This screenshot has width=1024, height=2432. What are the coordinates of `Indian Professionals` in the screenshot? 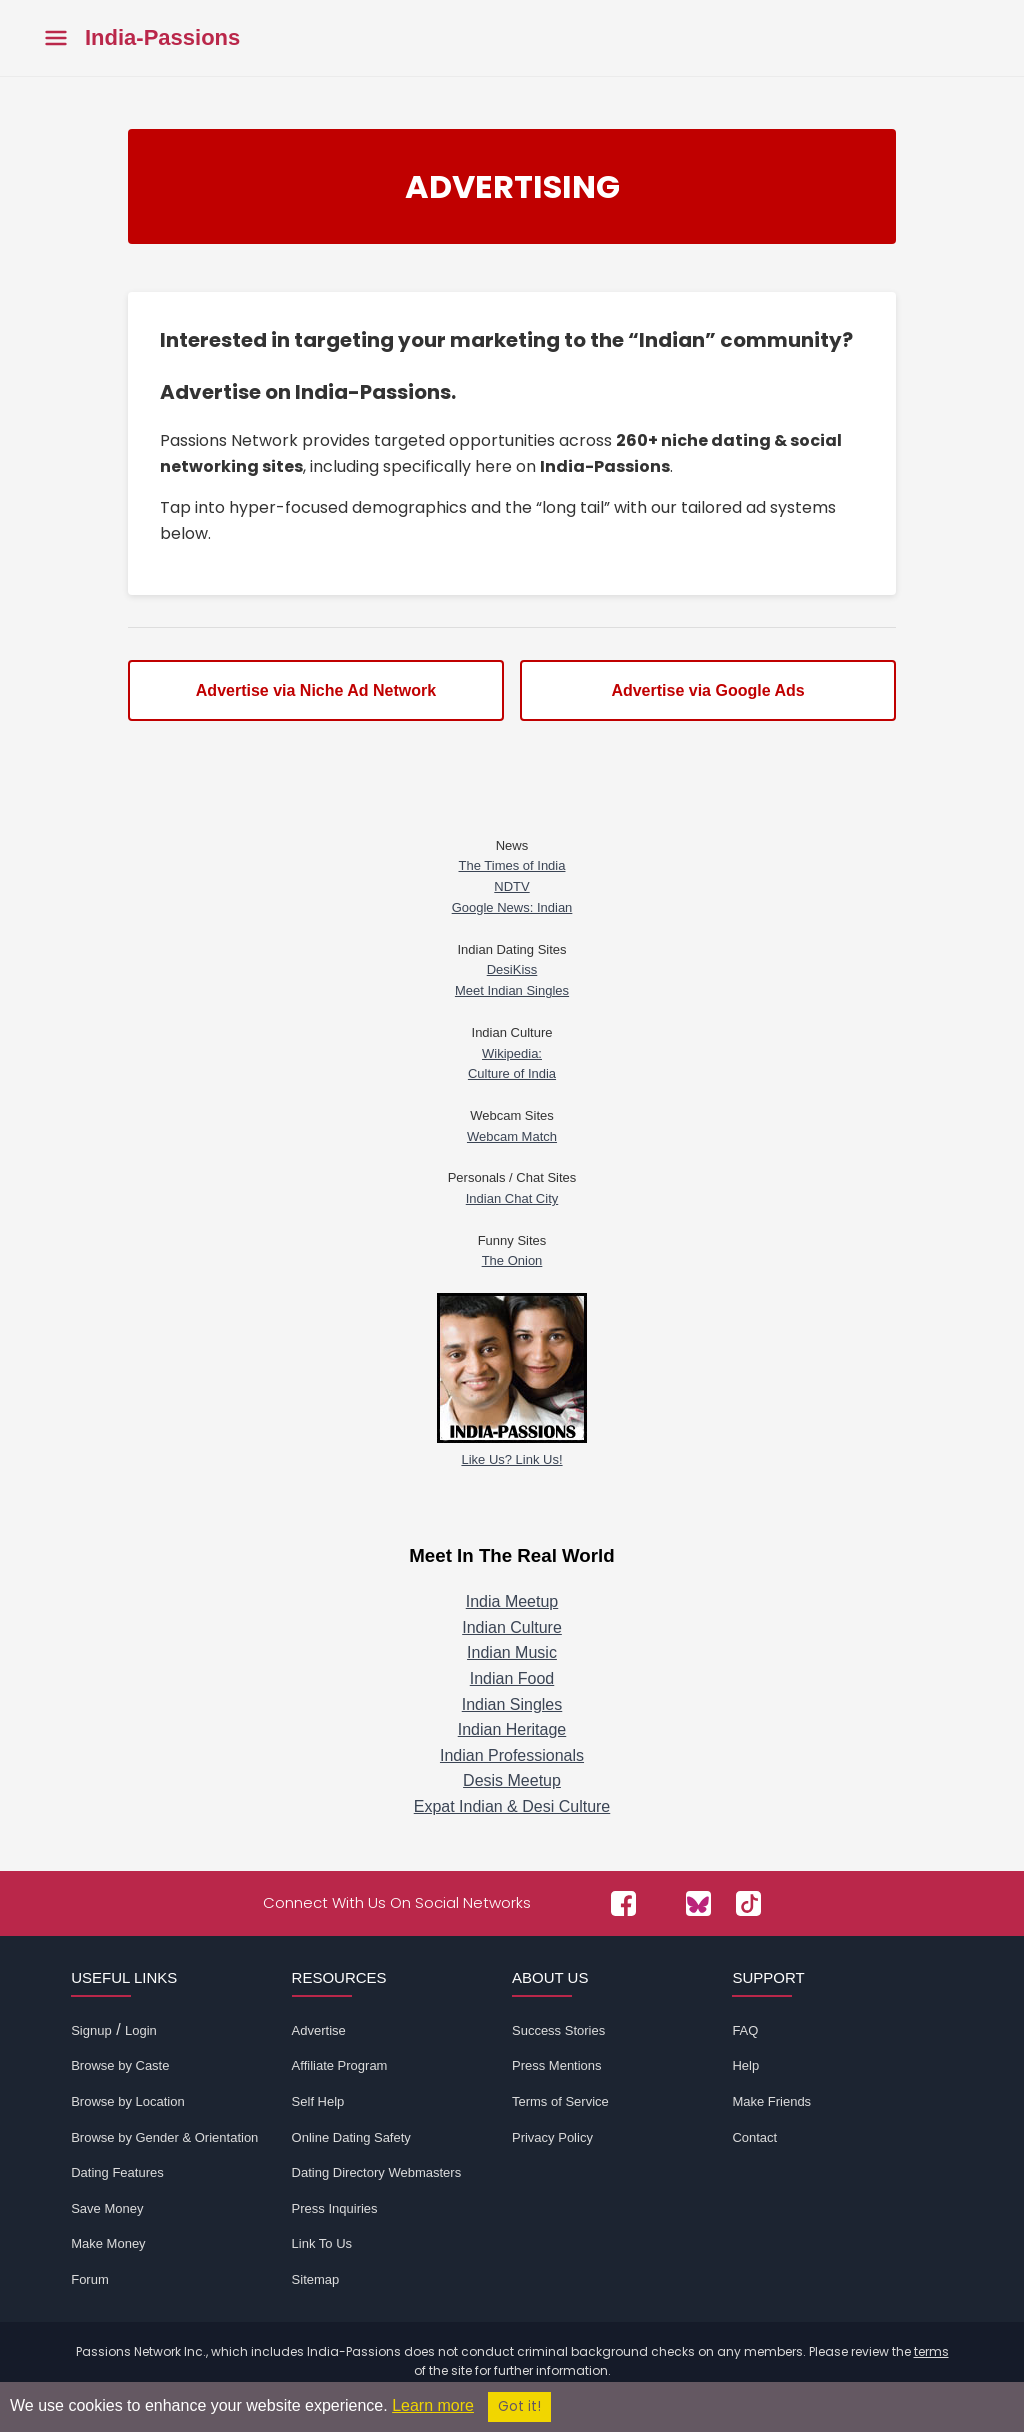 It's located at (512, 1755).